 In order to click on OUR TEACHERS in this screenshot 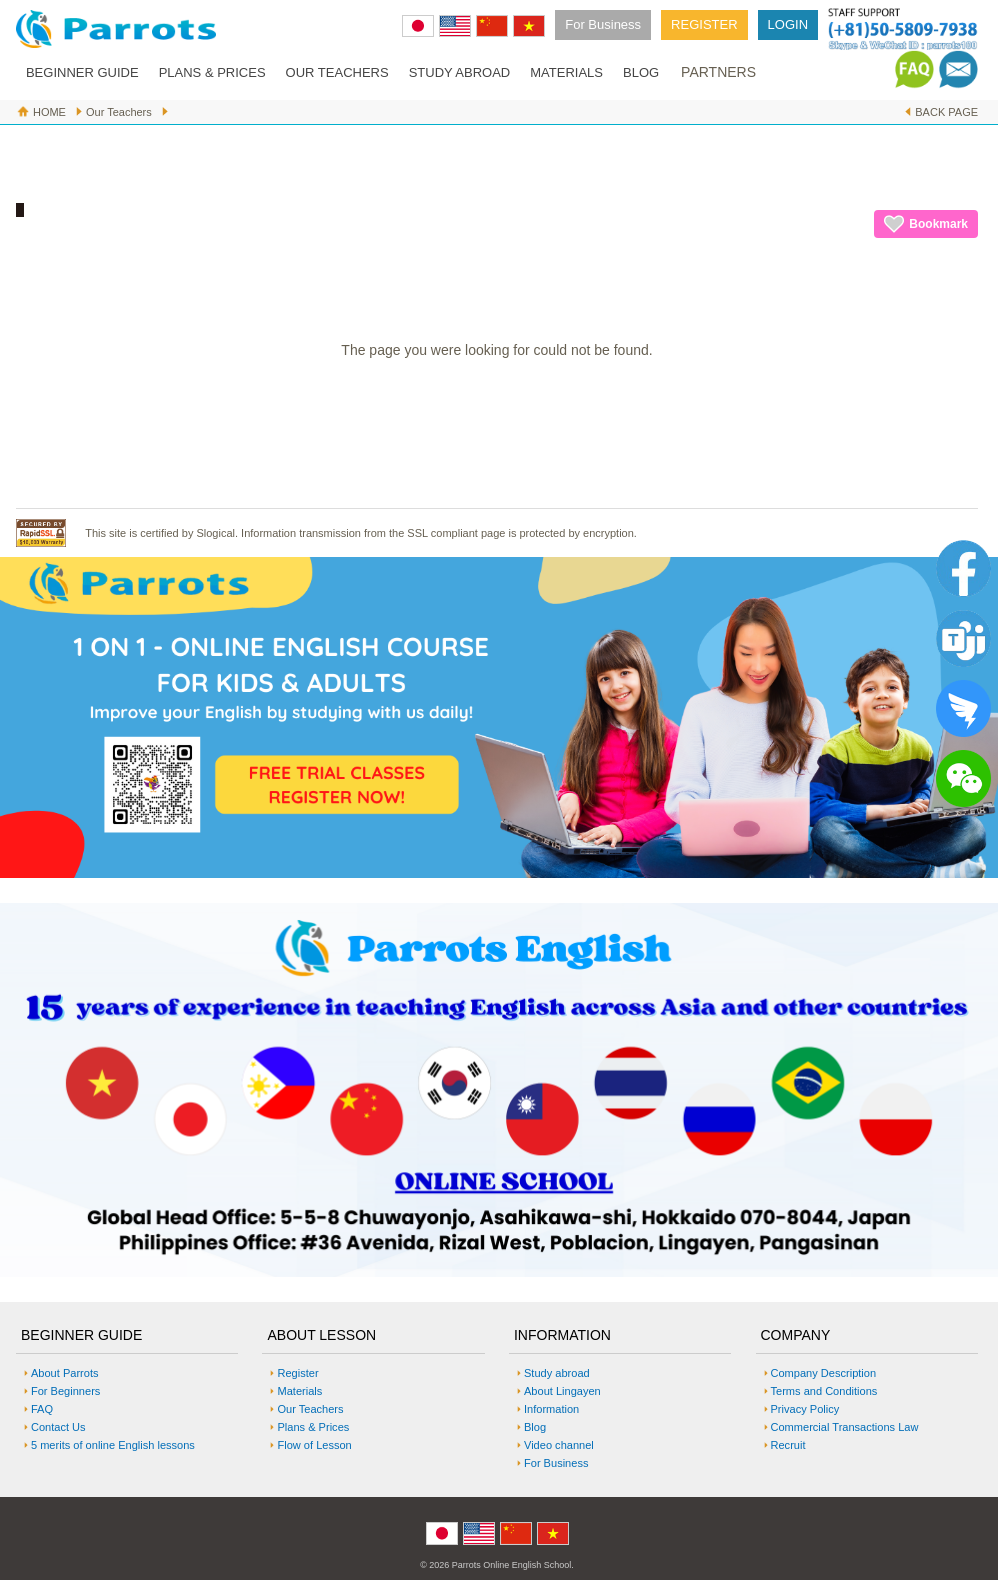, I will do `click(337, 72)`.